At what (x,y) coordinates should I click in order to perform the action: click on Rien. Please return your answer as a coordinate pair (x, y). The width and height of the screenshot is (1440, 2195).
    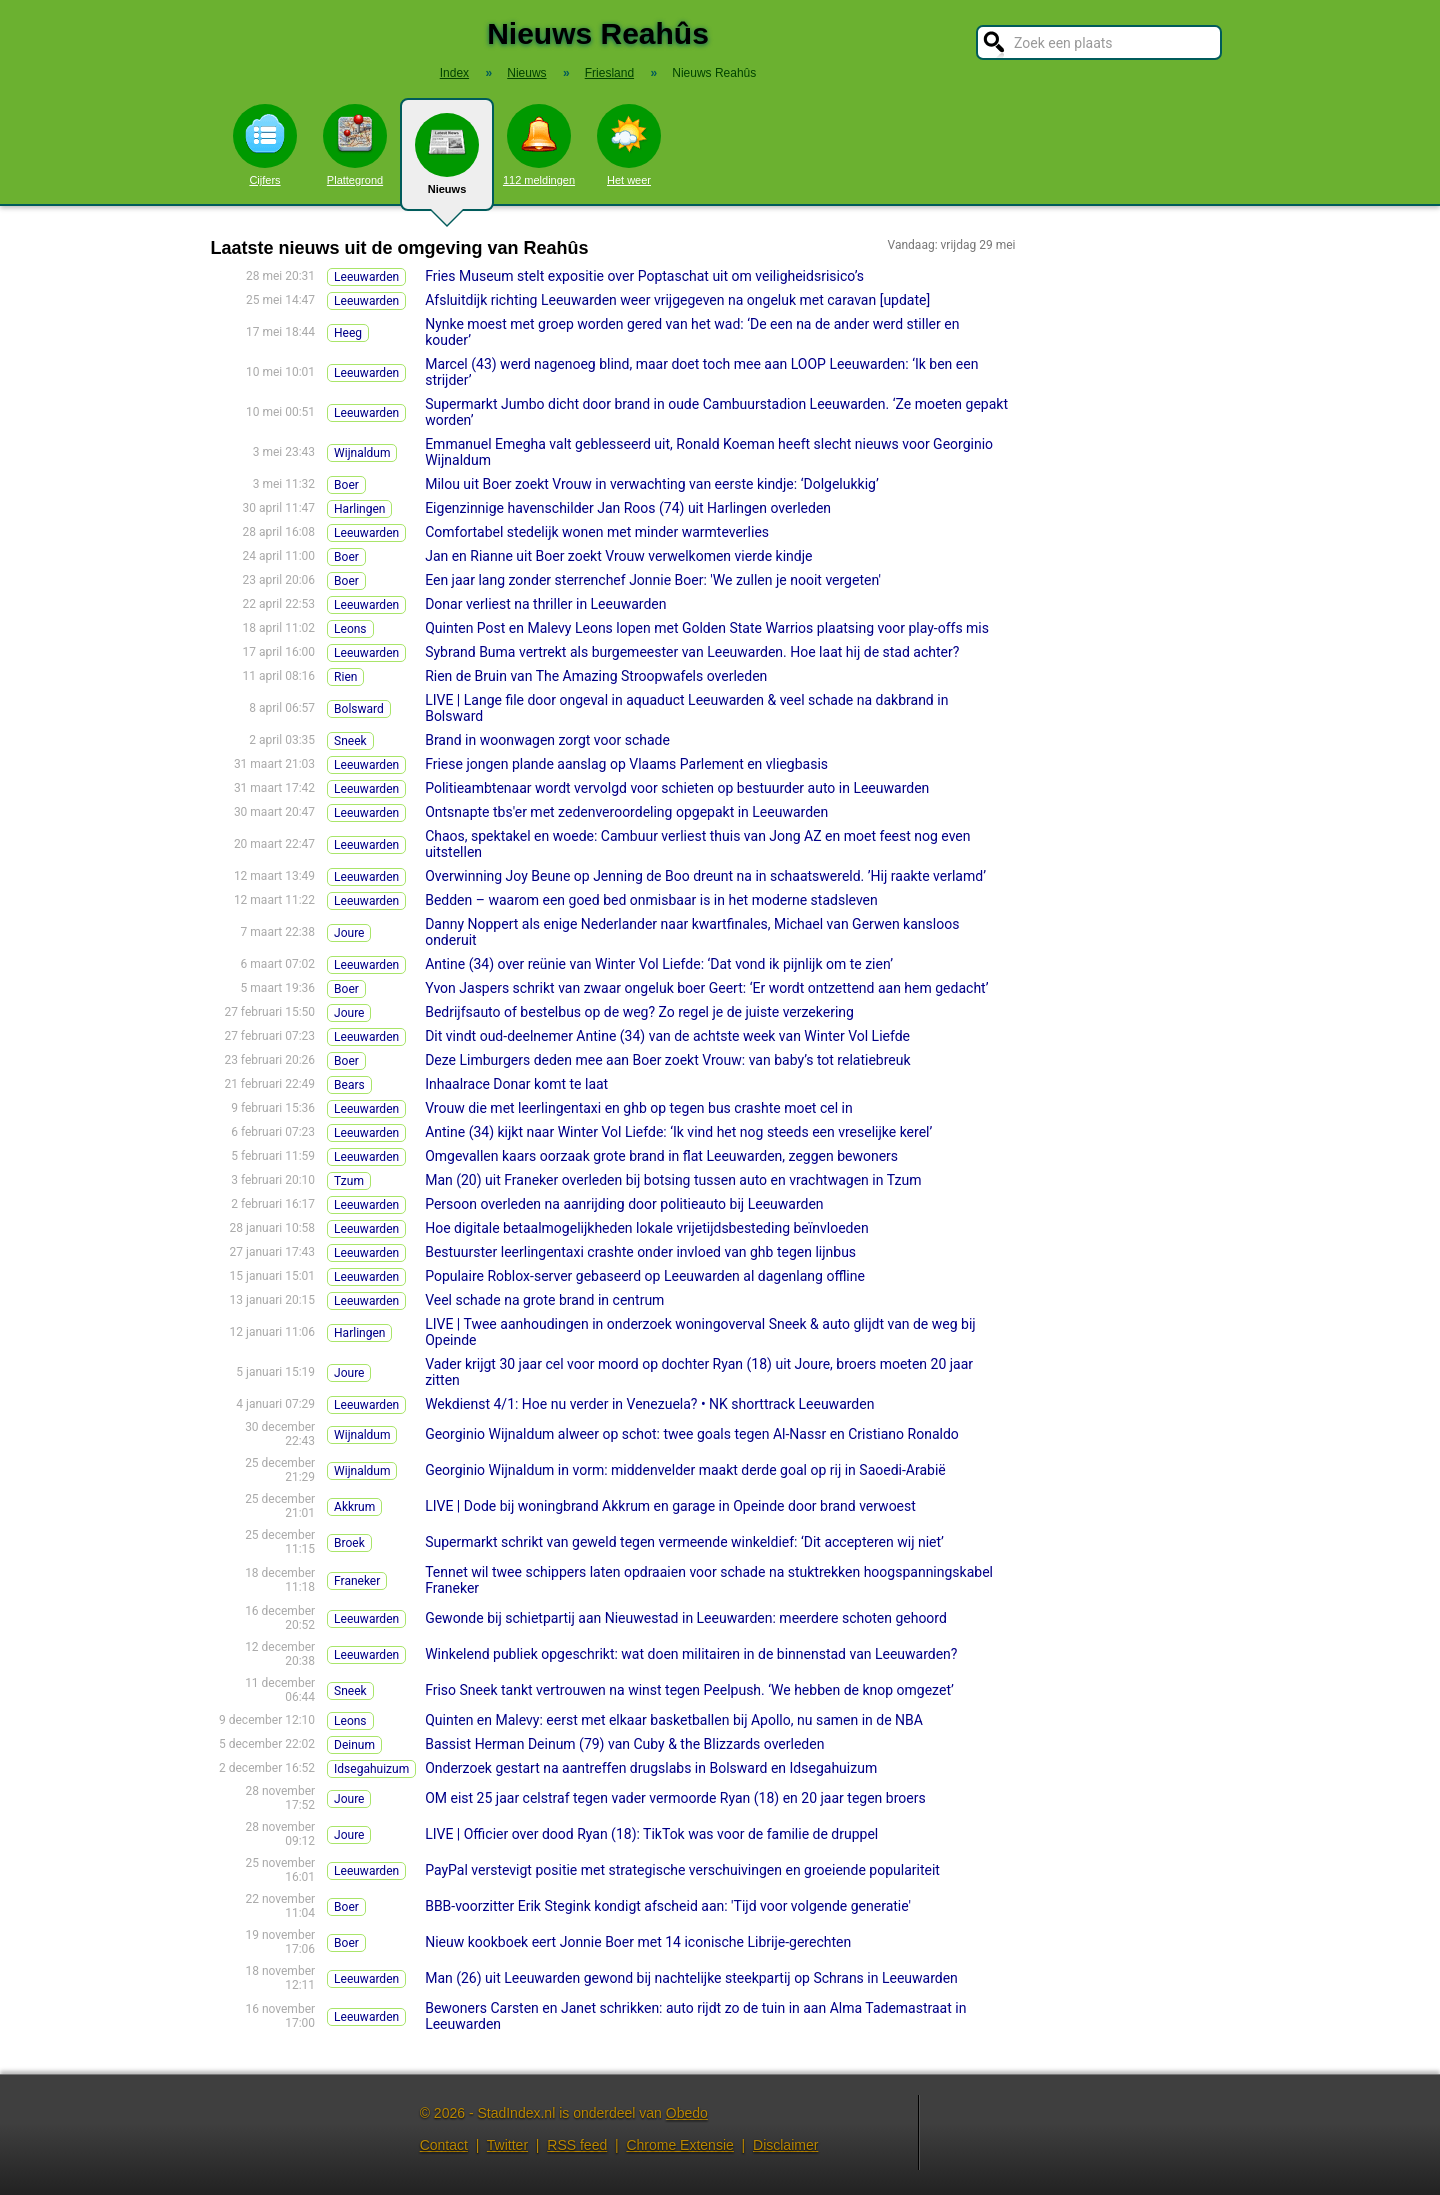
    Looking at the image, I should click on (345, 677).